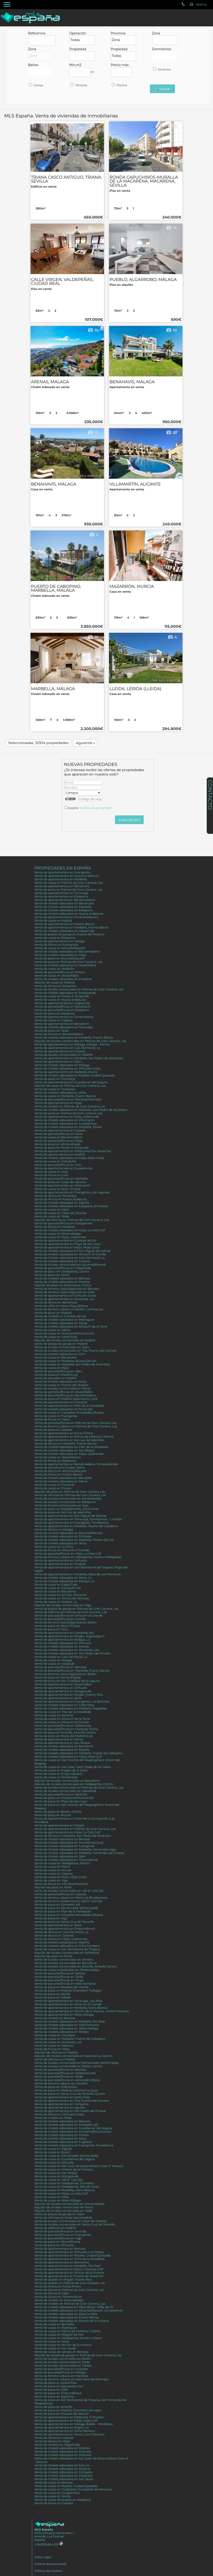  Describe the element at coordinates (68, 1533) in the screenshot. I see `Venta de chalets adosados en Alicante/Alacant` at that location.